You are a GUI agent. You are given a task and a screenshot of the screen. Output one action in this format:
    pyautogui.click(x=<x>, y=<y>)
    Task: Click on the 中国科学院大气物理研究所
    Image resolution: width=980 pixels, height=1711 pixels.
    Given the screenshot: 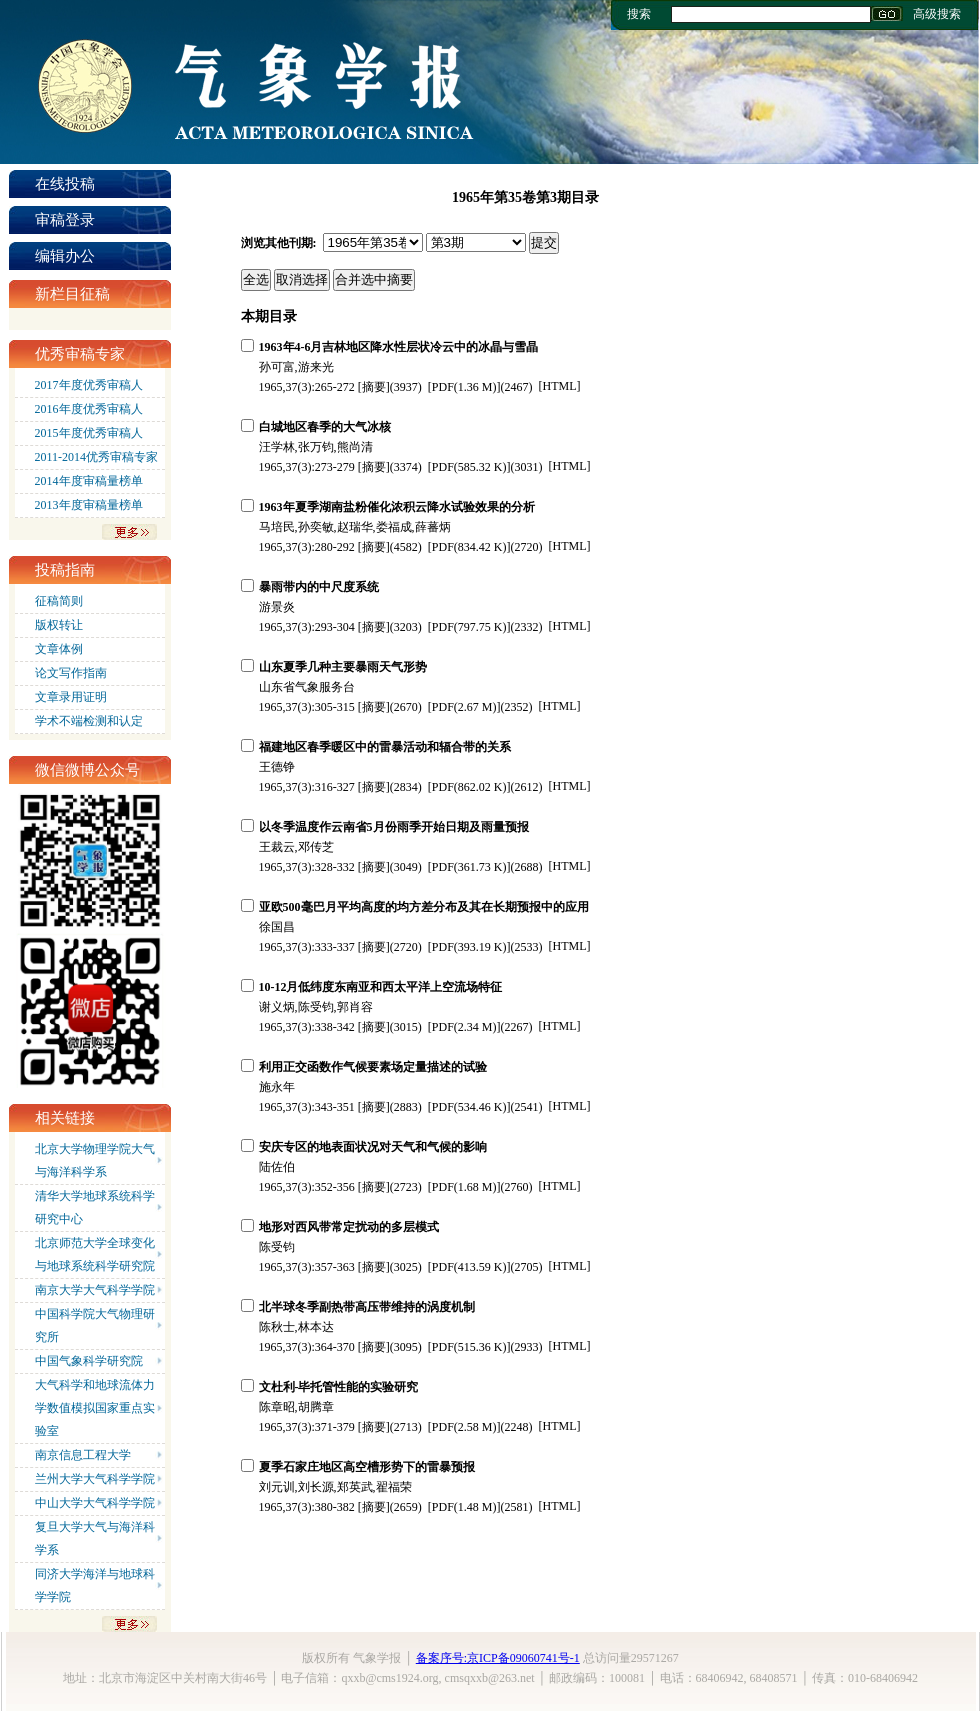 What is the action you would take?
    pyautogui.click(x=95, y=1325)
    